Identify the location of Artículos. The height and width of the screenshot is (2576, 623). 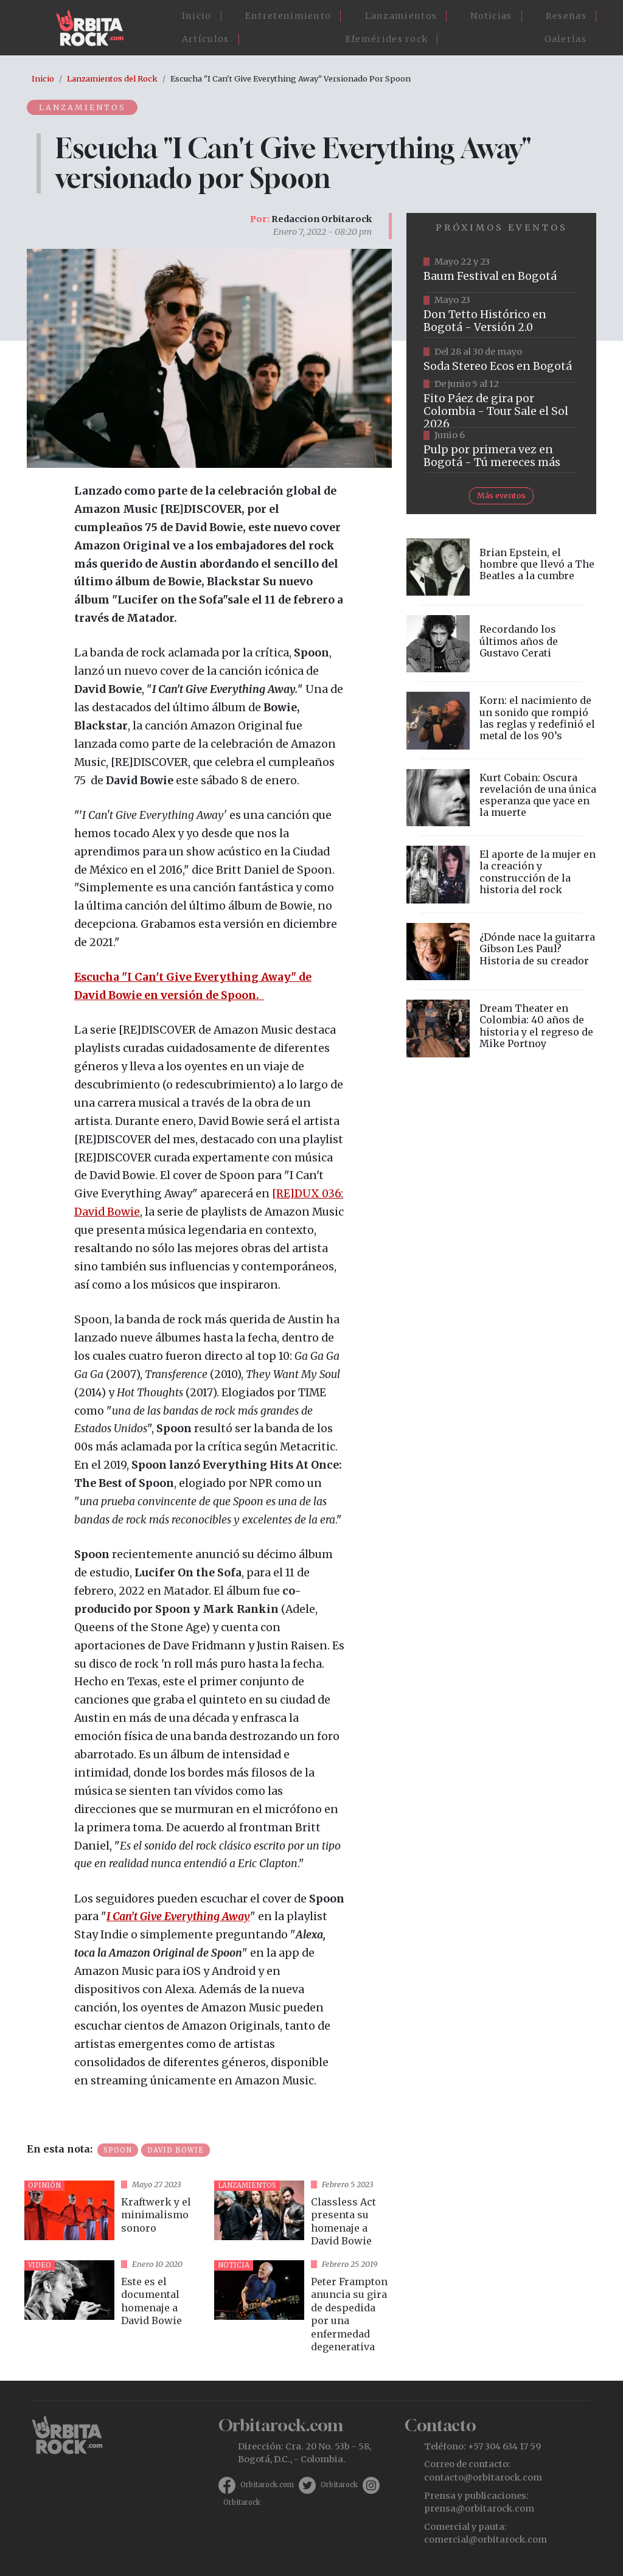
(205, 38).